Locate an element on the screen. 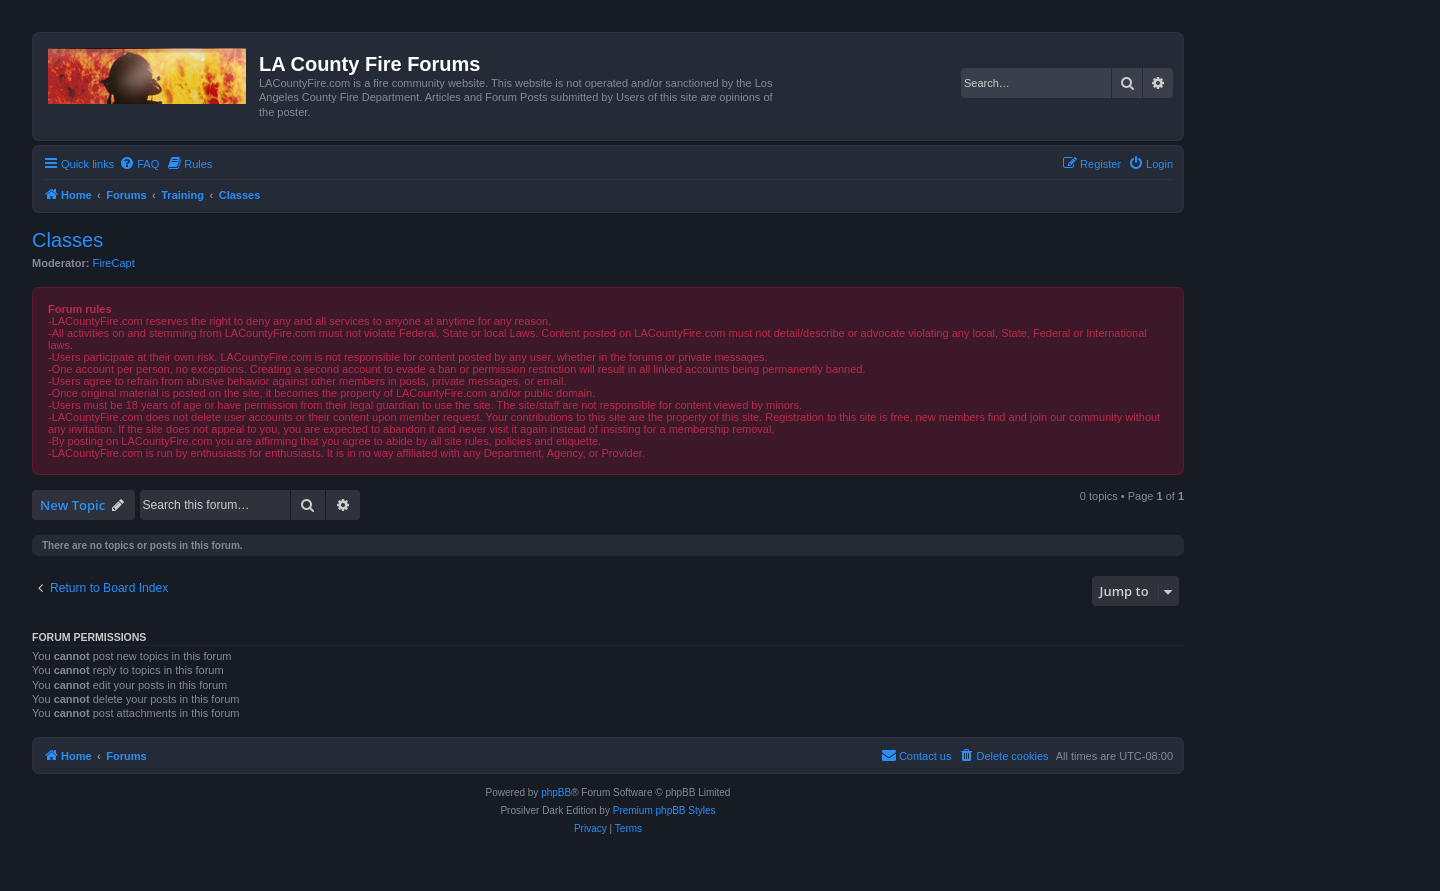 The width and height of the screenshot is (1440, 891). Classes is located at coordinates (67, 240).